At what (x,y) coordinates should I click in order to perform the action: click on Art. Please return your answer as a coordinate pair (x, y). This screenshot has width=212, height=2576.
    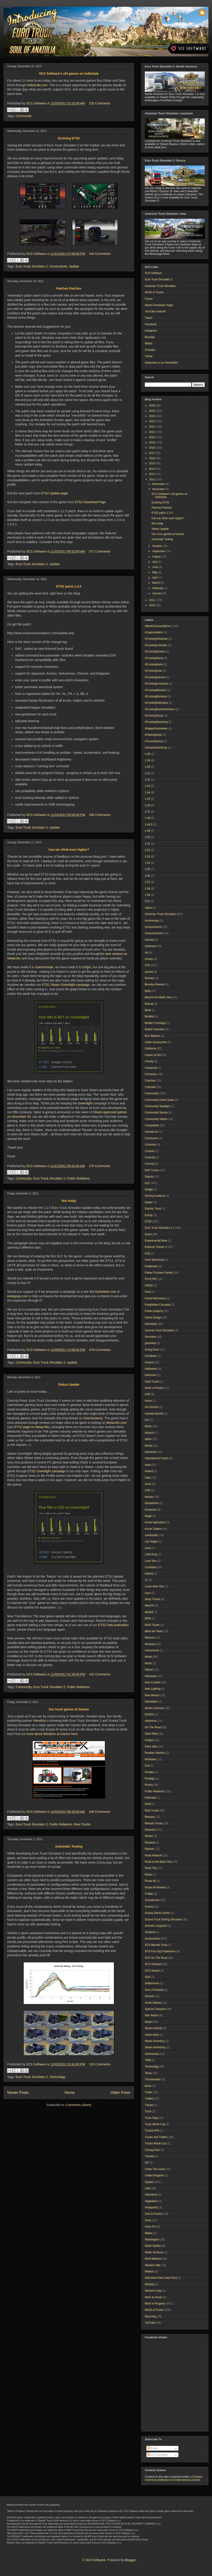
    Looking at the image, I should click on (146, 952).